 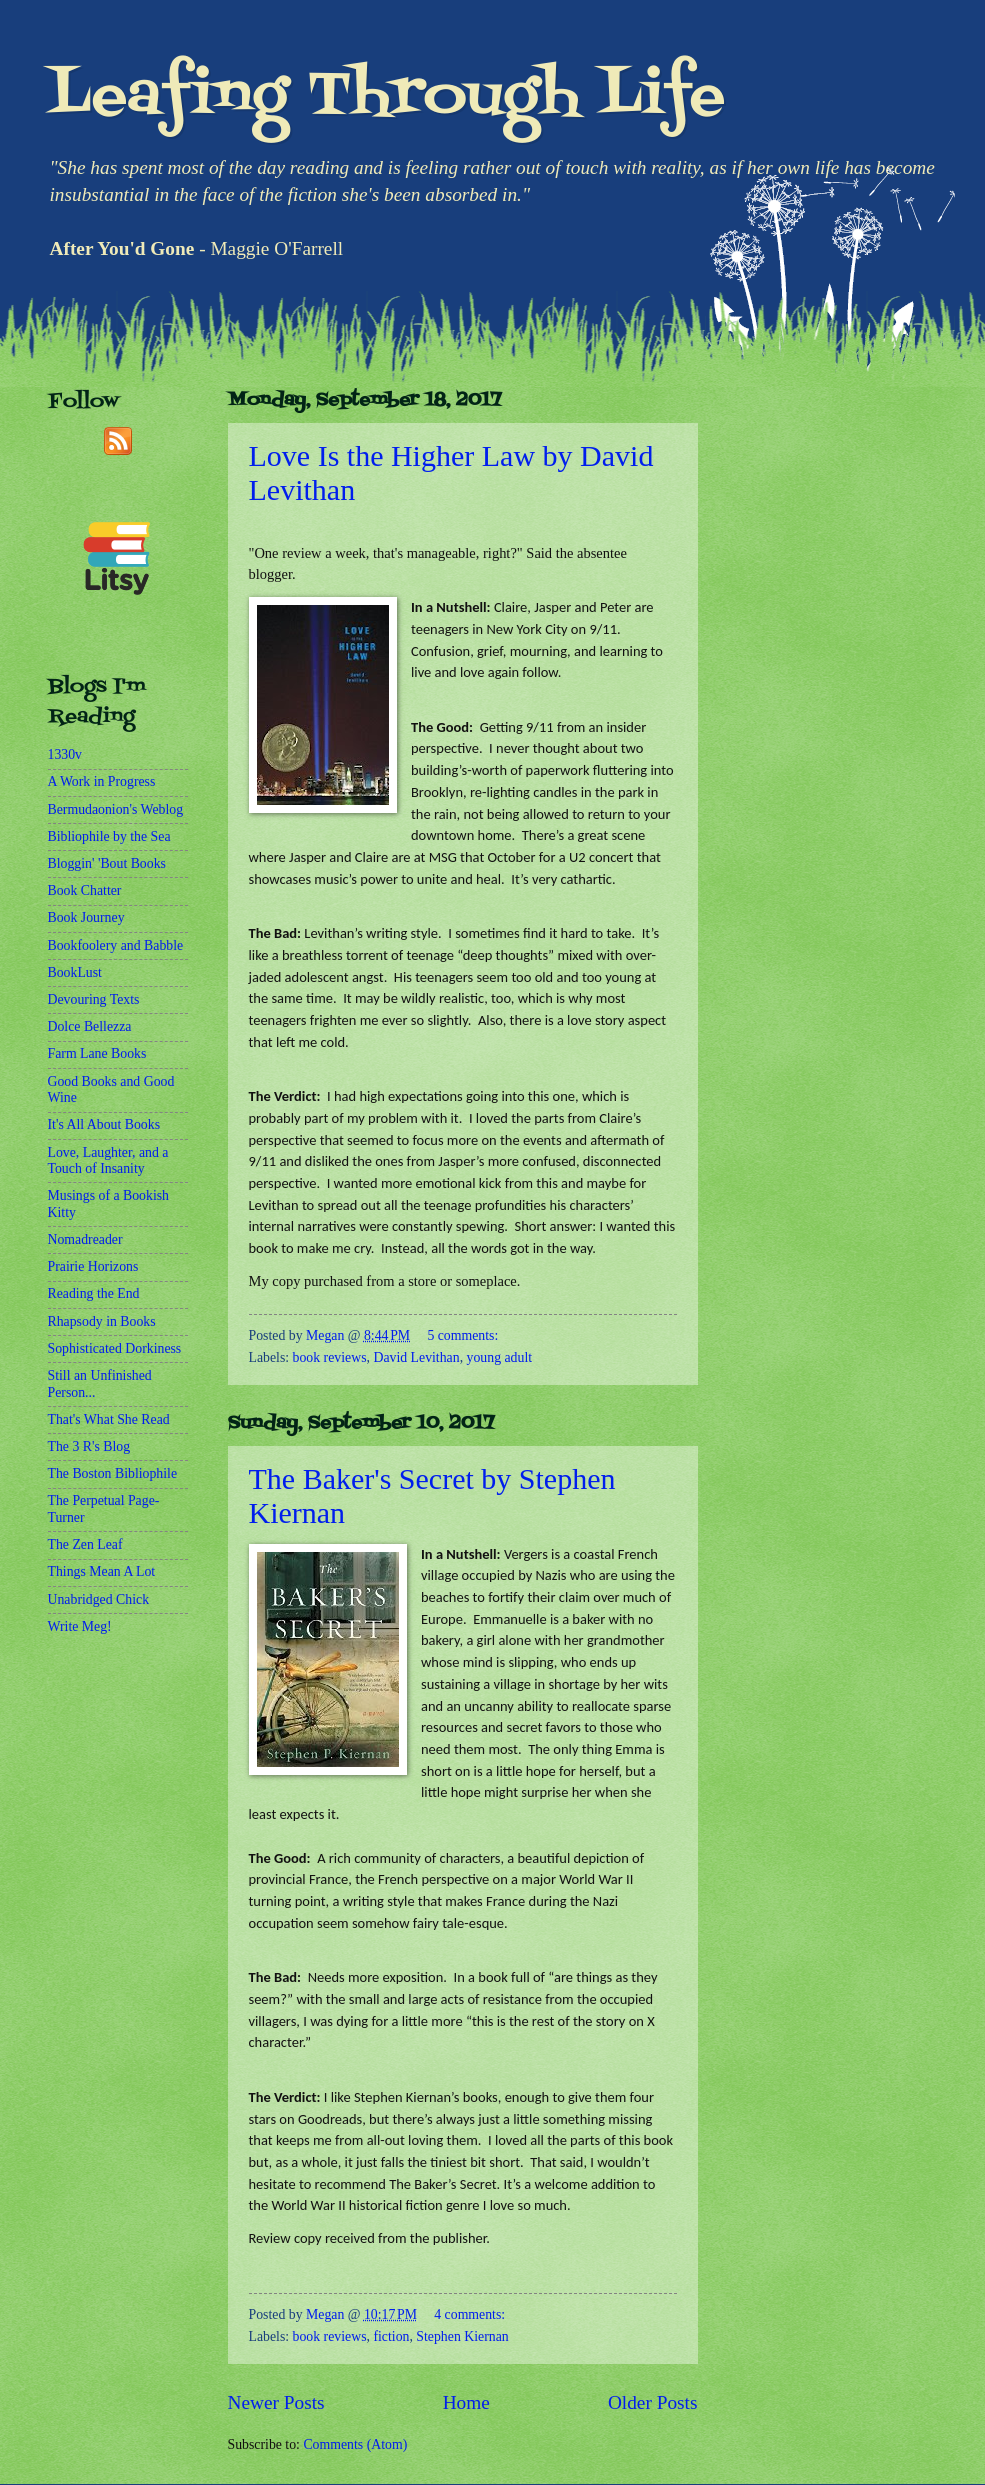 I want to click on The Zen Leaf, so click(x=85, y=1544).